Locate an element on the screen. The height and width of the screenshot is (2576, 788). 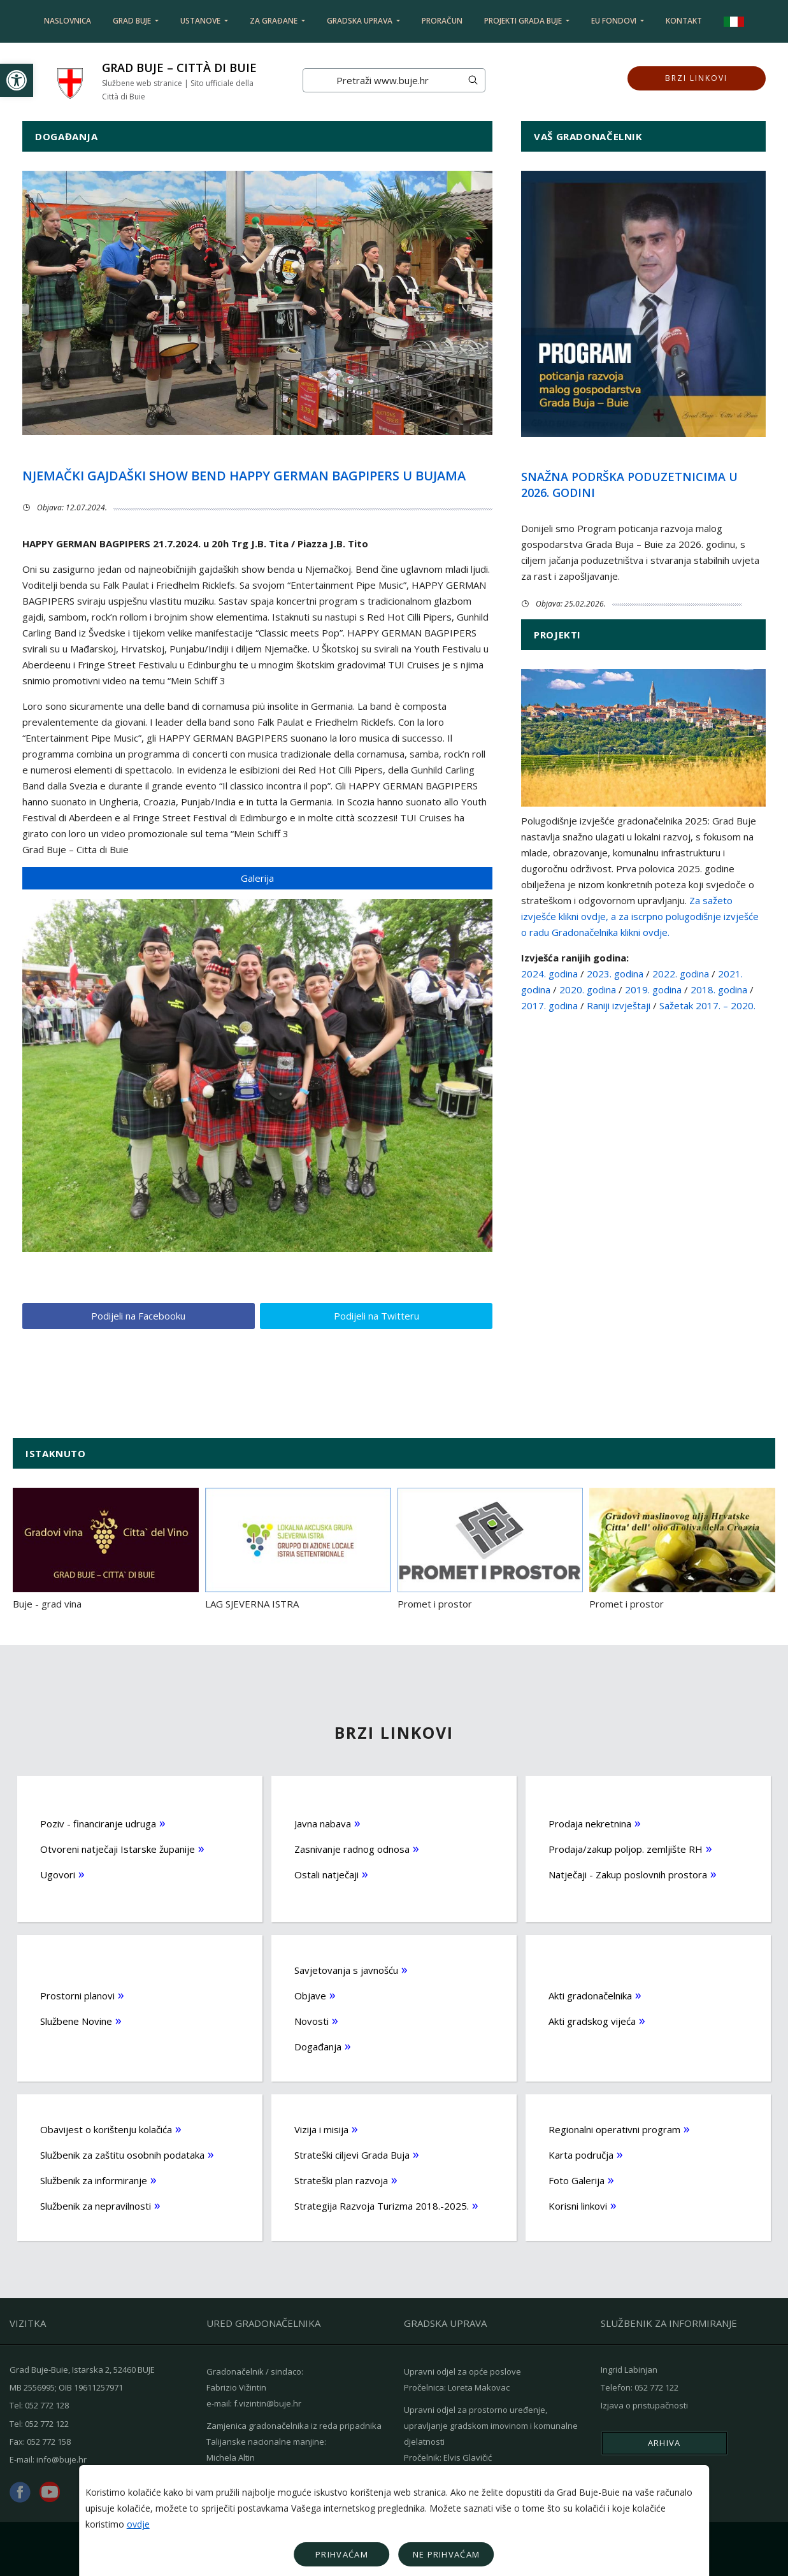
Službenik za informiranje is located at coordinates (93, 2179).